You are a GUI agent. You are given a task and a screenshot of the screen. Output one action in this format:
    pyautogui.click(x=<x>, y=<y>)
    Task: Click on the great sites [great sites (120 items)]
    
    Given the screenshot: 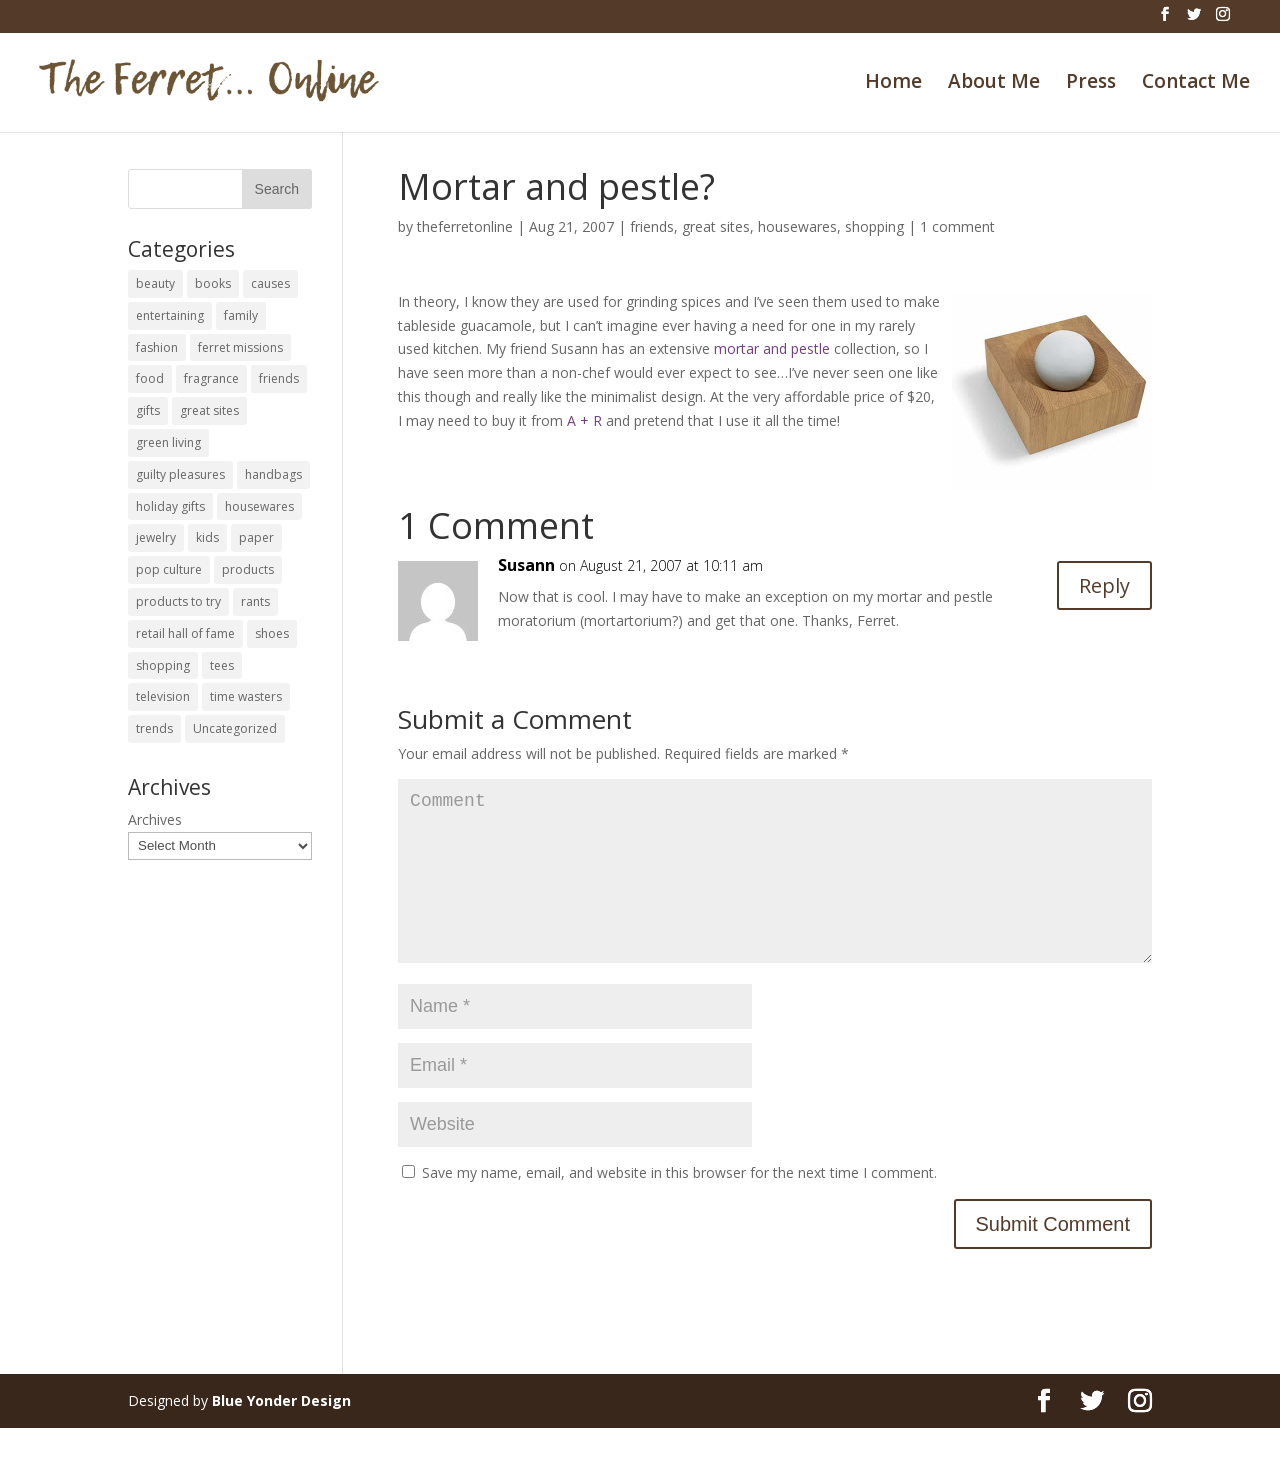 What is the action you would take?
    pyautogui.click(x=209, y=410)
    